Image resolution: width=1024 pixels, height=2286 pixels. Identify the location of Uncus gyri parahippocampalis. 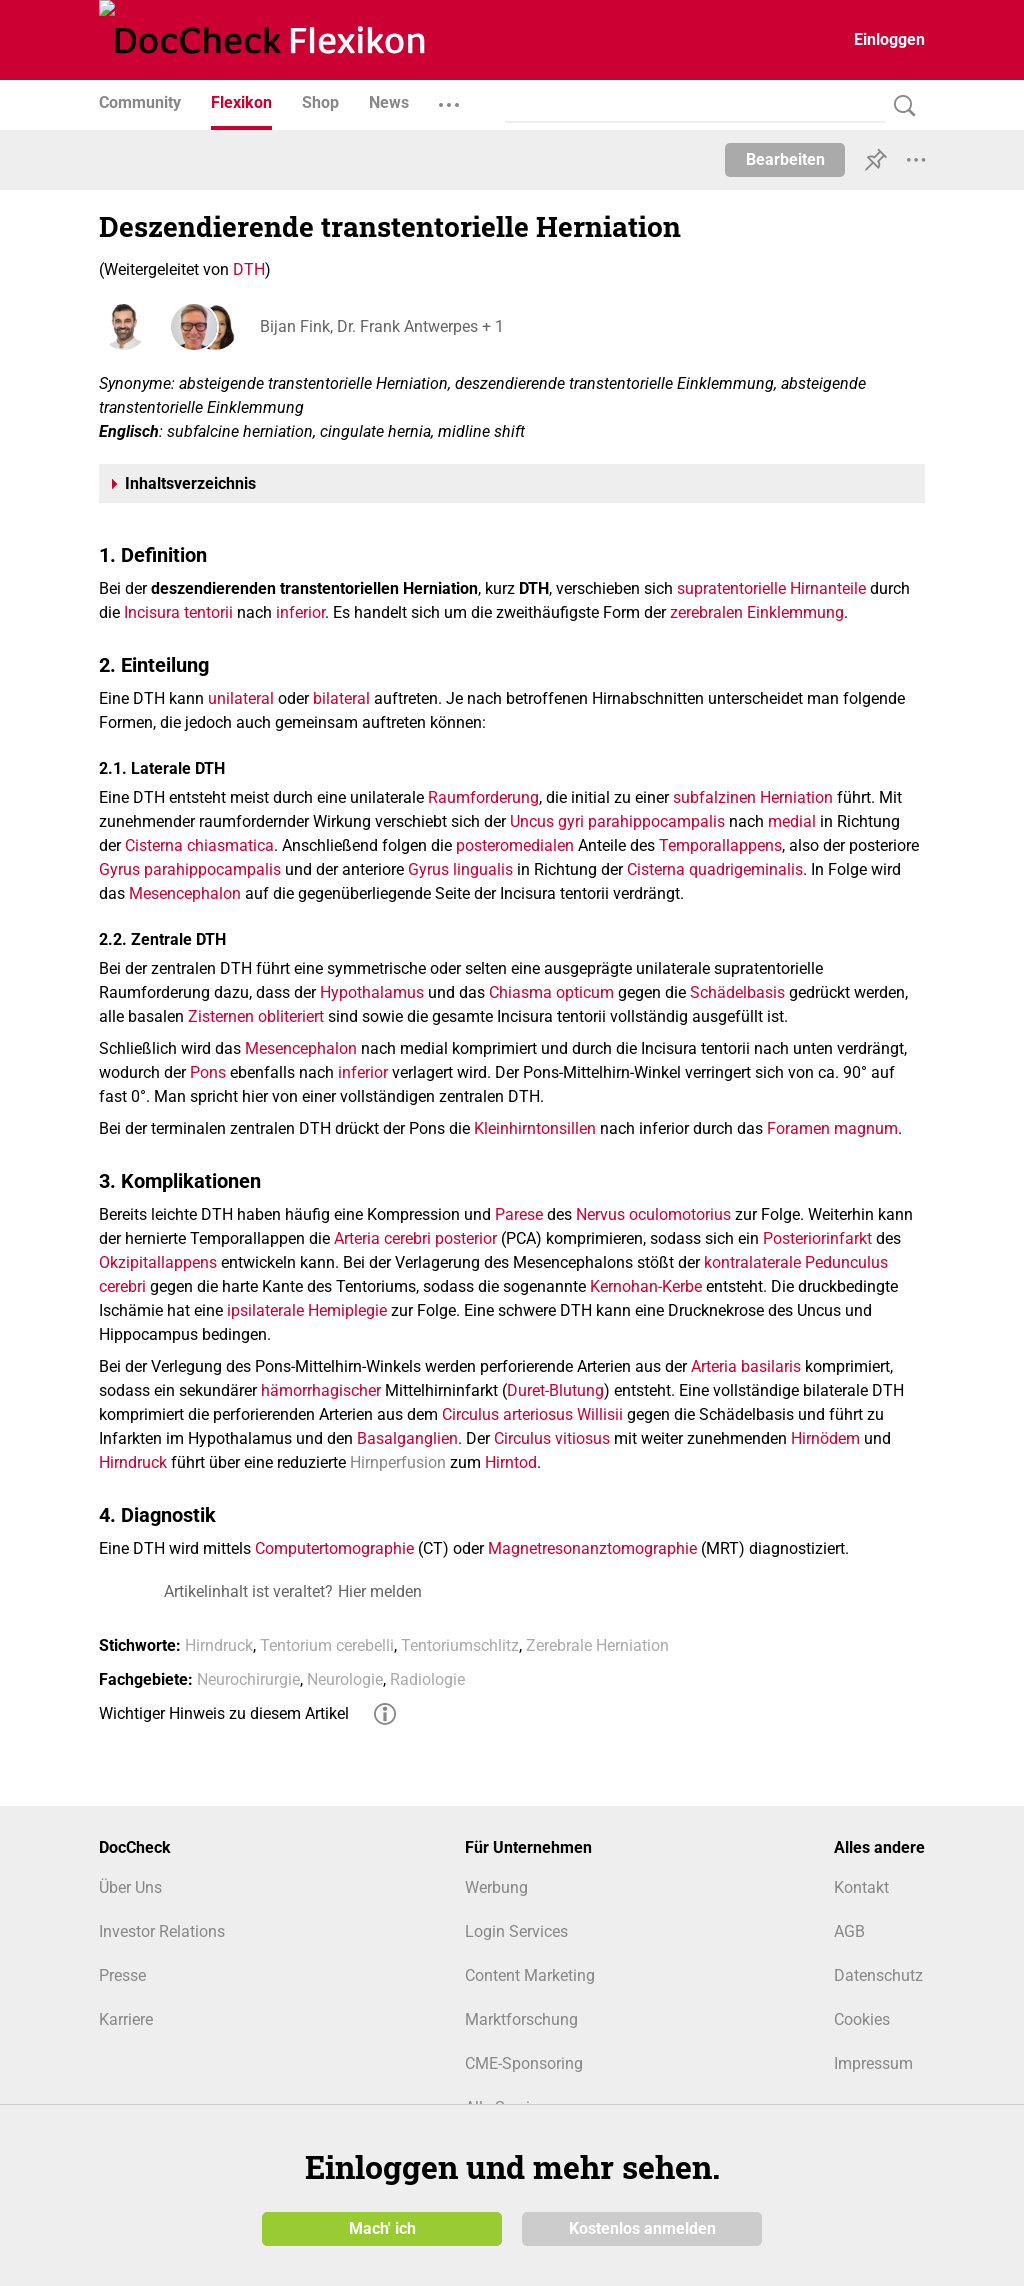
(617, 821).